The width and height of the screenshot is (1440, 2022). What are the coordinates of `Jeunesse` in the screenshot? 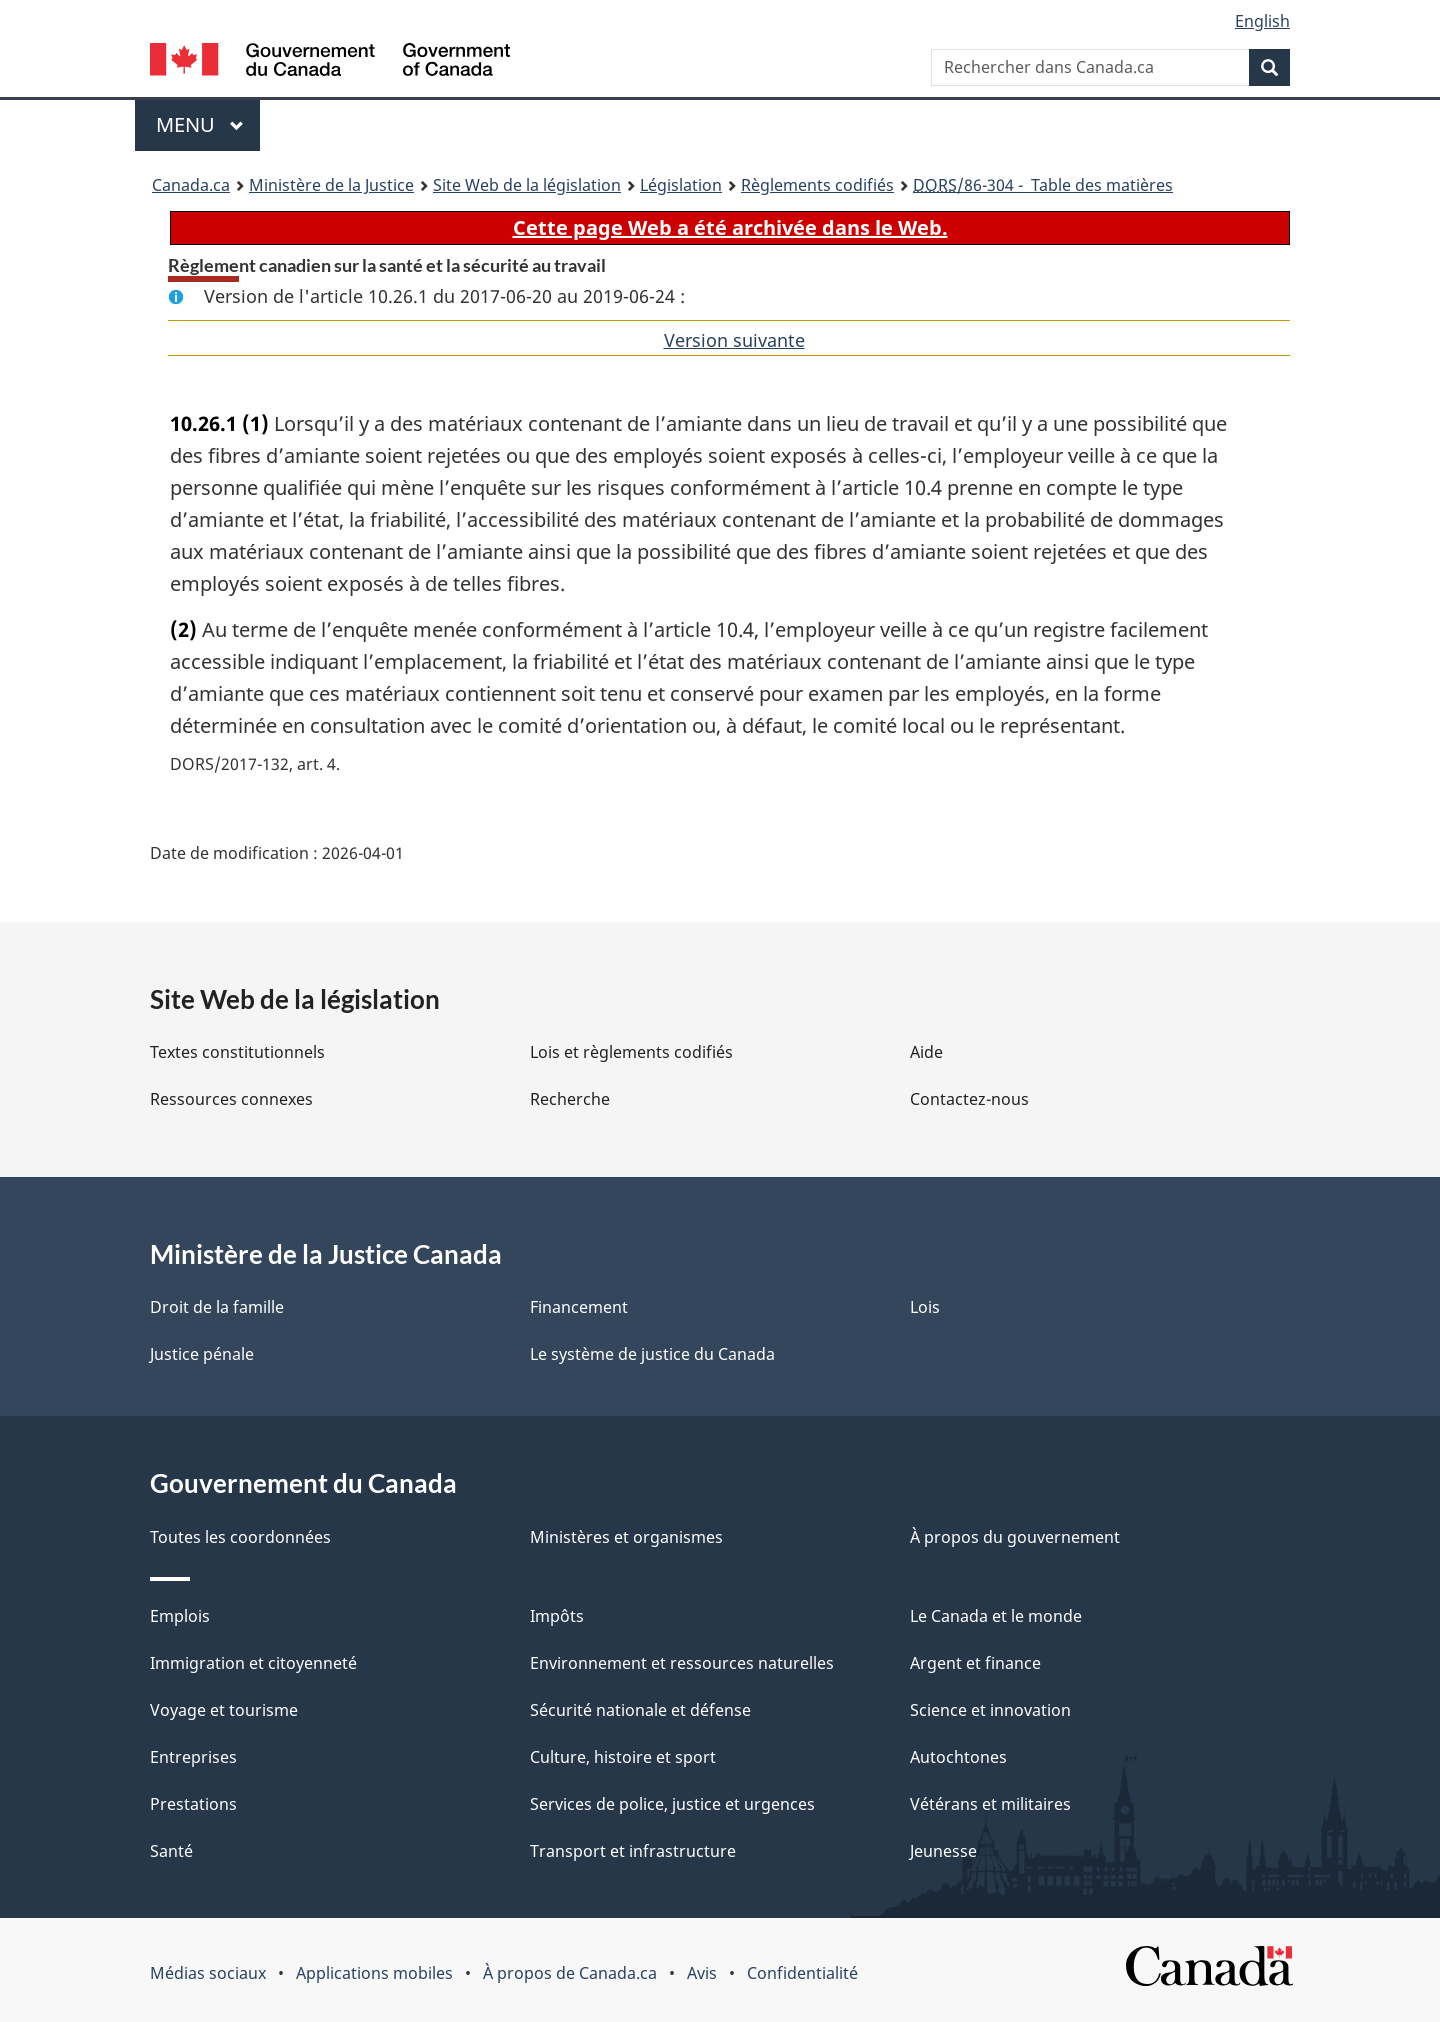 It's located at (943, 1851).